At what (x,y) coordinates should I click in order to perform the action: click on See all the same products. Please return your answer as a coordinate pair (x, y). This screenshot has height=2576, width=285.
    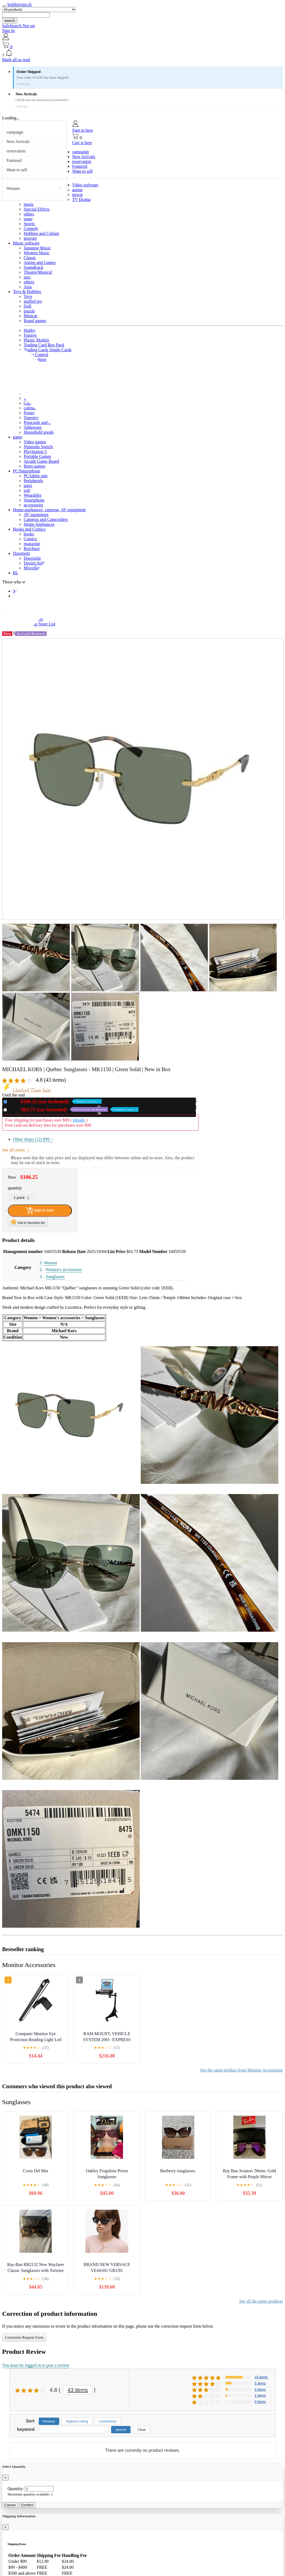
    Looking at the image, I should click on (261, 2301).